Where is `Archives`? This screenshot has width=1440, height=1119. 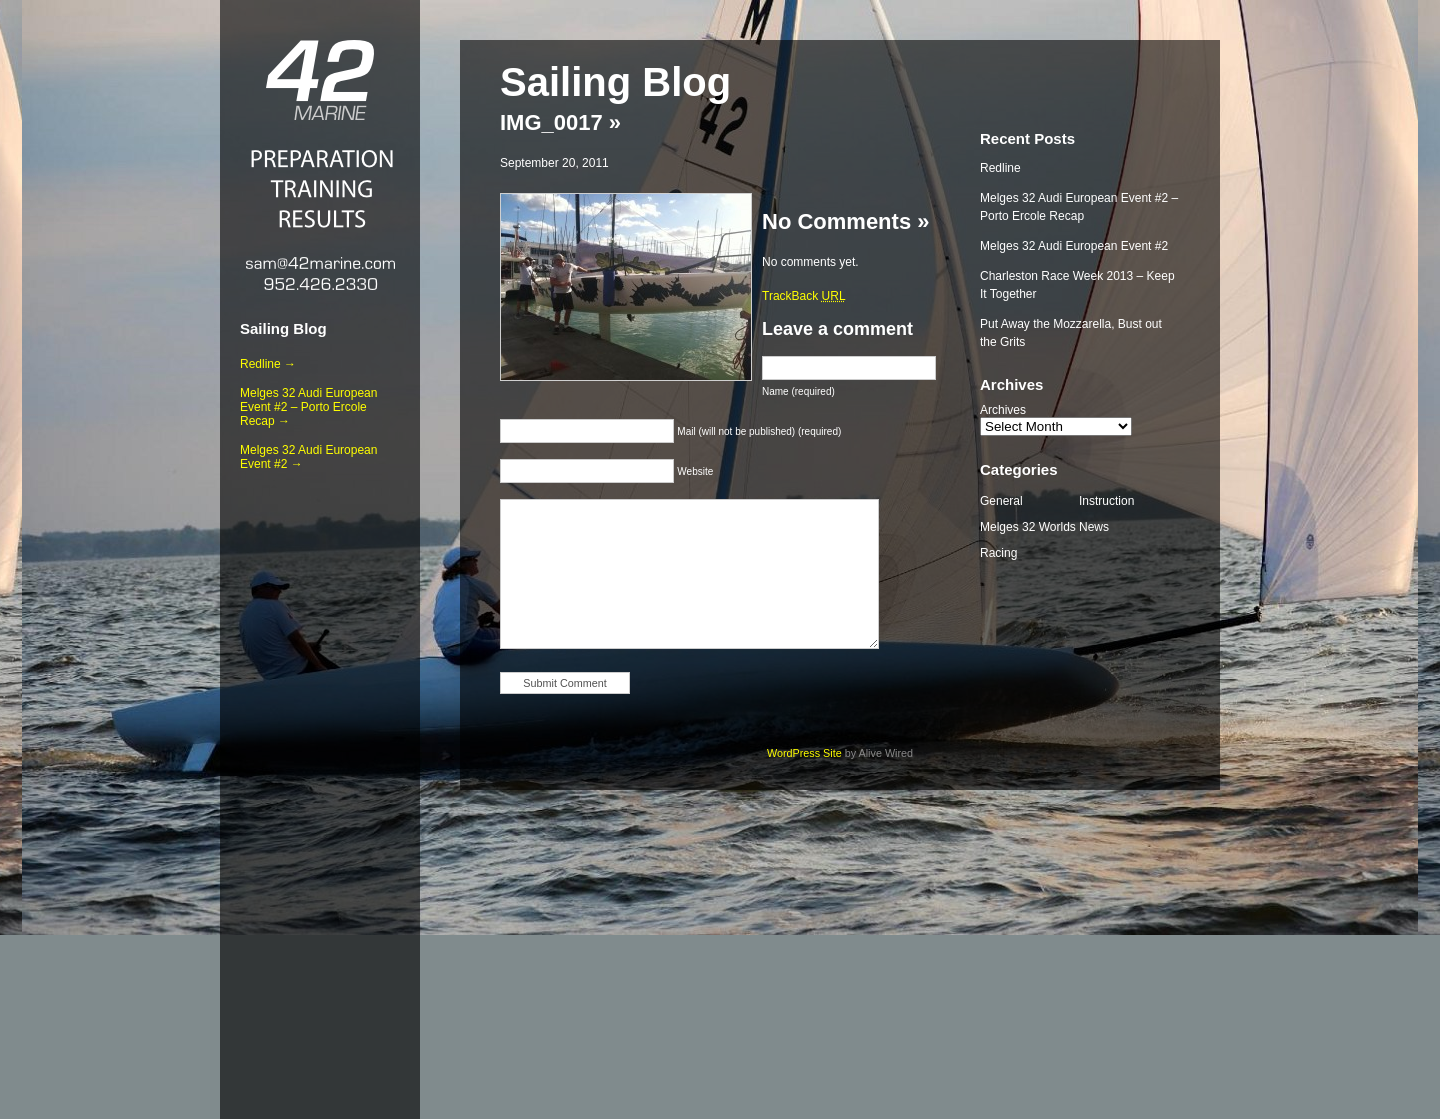 Archives is located at coordinates (1003, 410).